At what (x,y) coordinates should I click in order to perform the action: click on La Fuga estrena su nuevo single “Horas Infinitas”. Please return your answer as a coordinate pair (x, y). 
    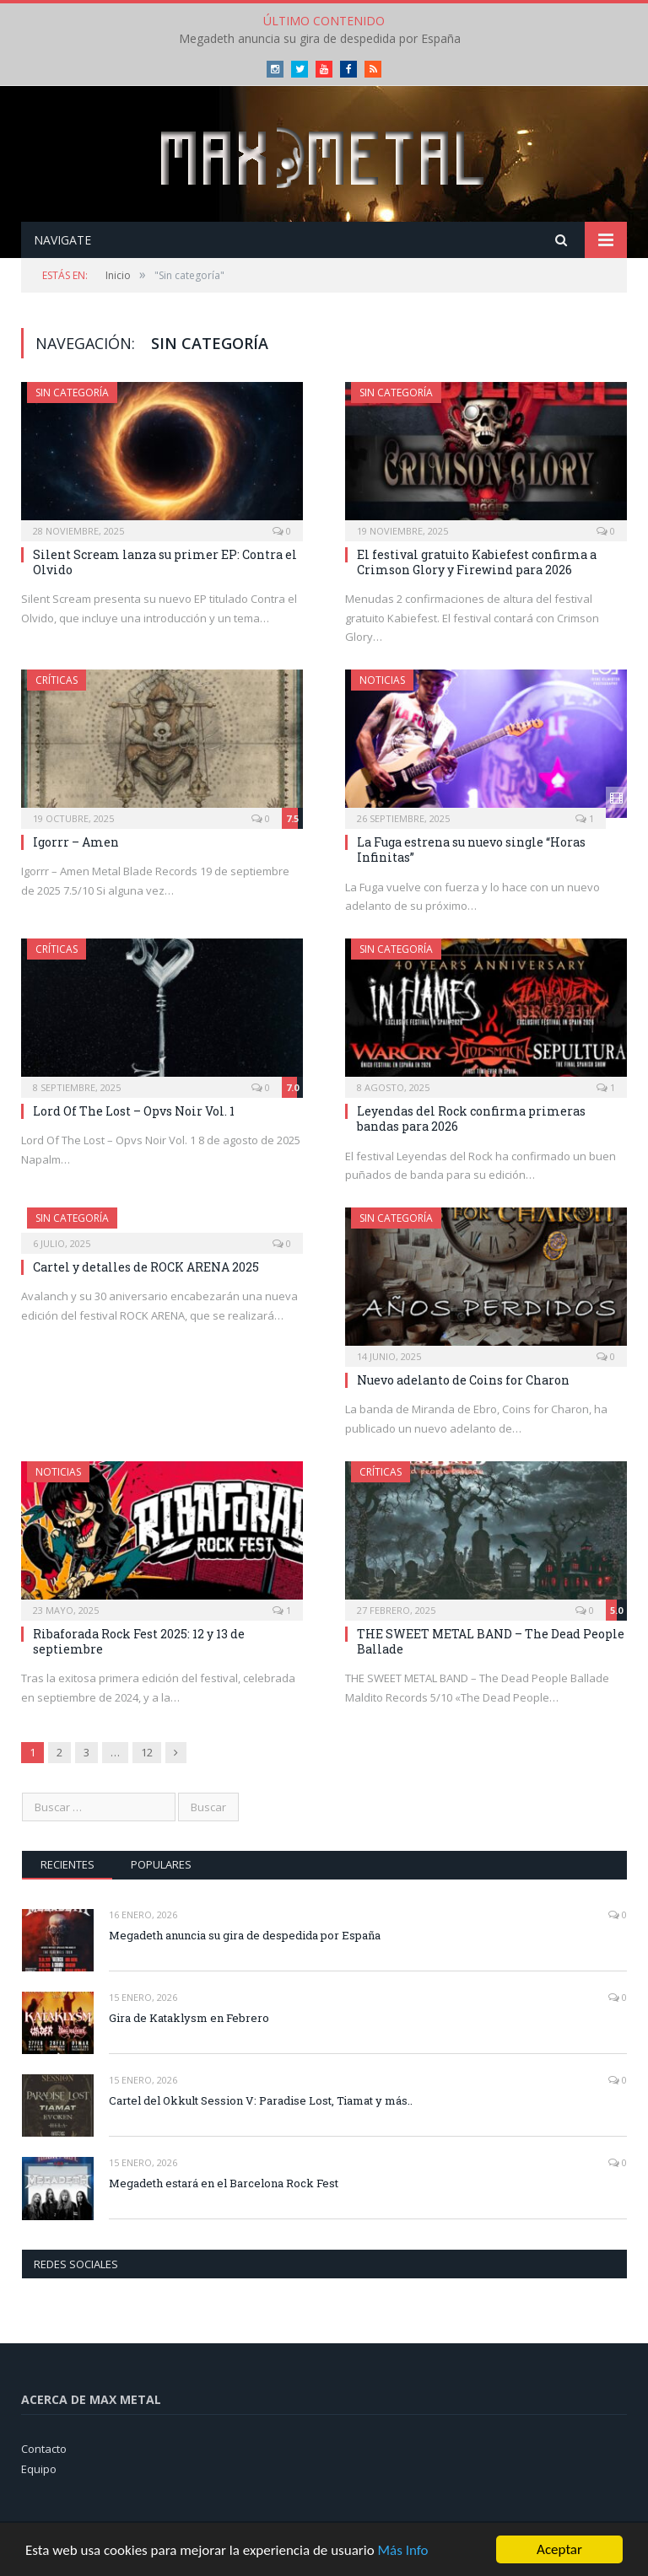
    Looking at the image, I should click on (471, 849).